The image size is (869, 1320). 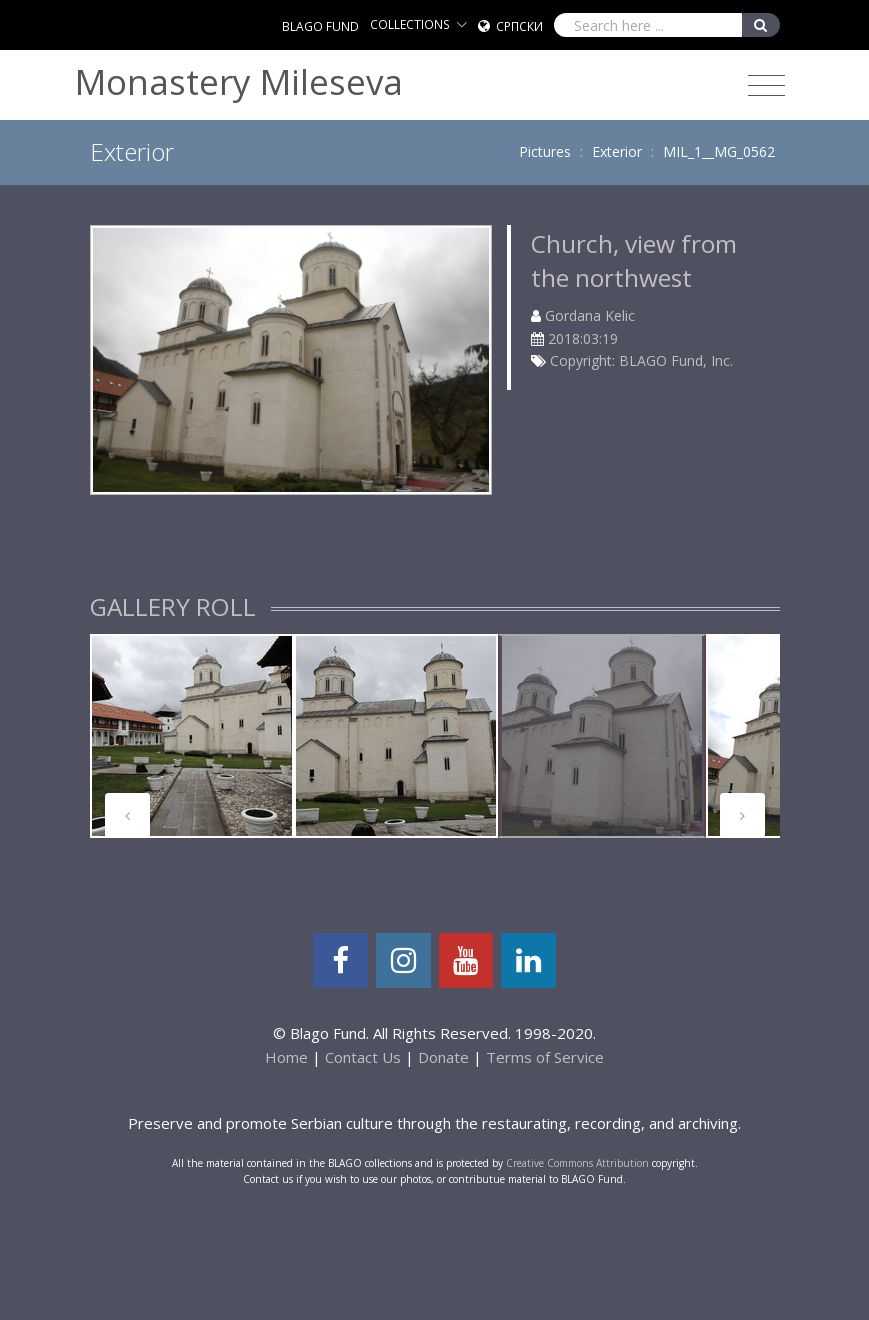 I want to click on [Toggle navigation], so click(x=766, y=86).